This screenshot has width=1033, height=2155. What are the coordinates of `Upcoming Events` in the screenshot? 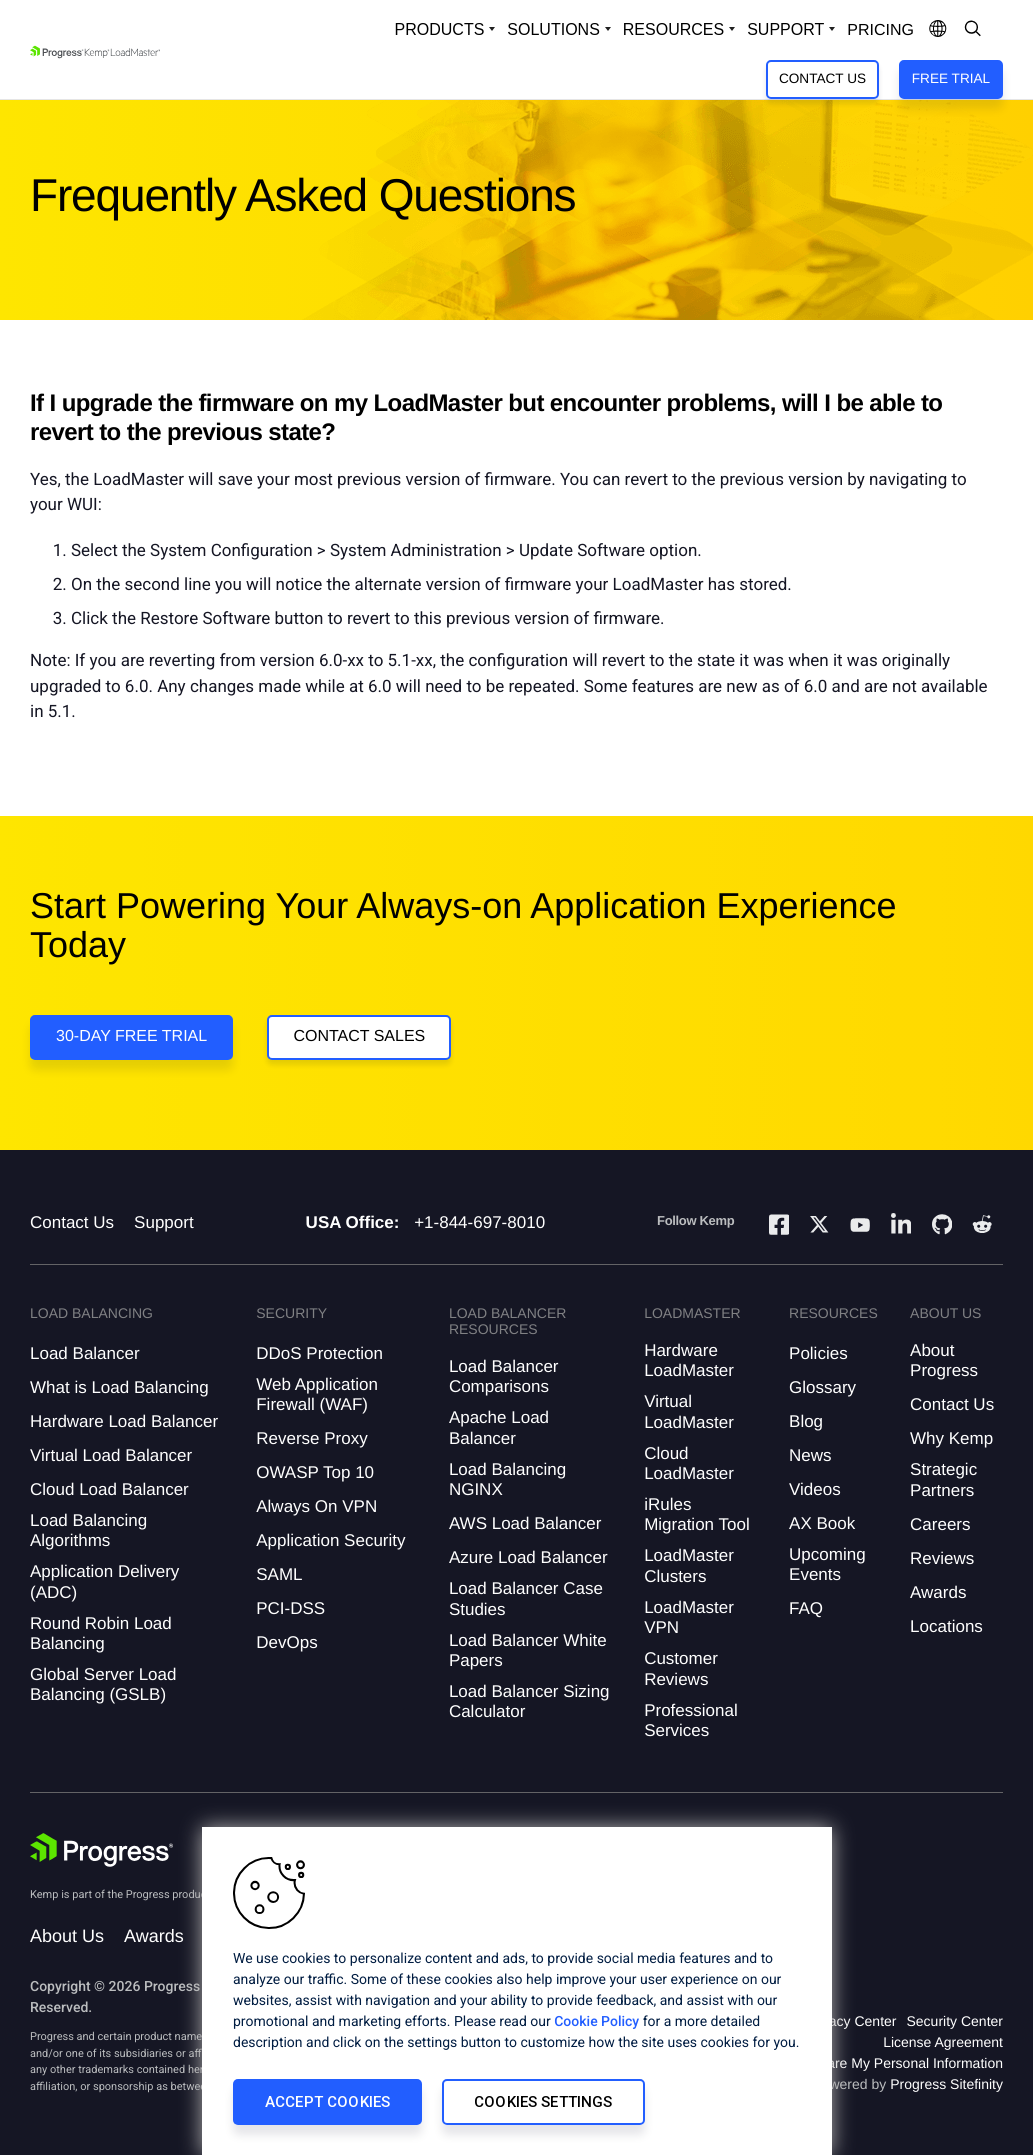 It's located at (827, 1564).